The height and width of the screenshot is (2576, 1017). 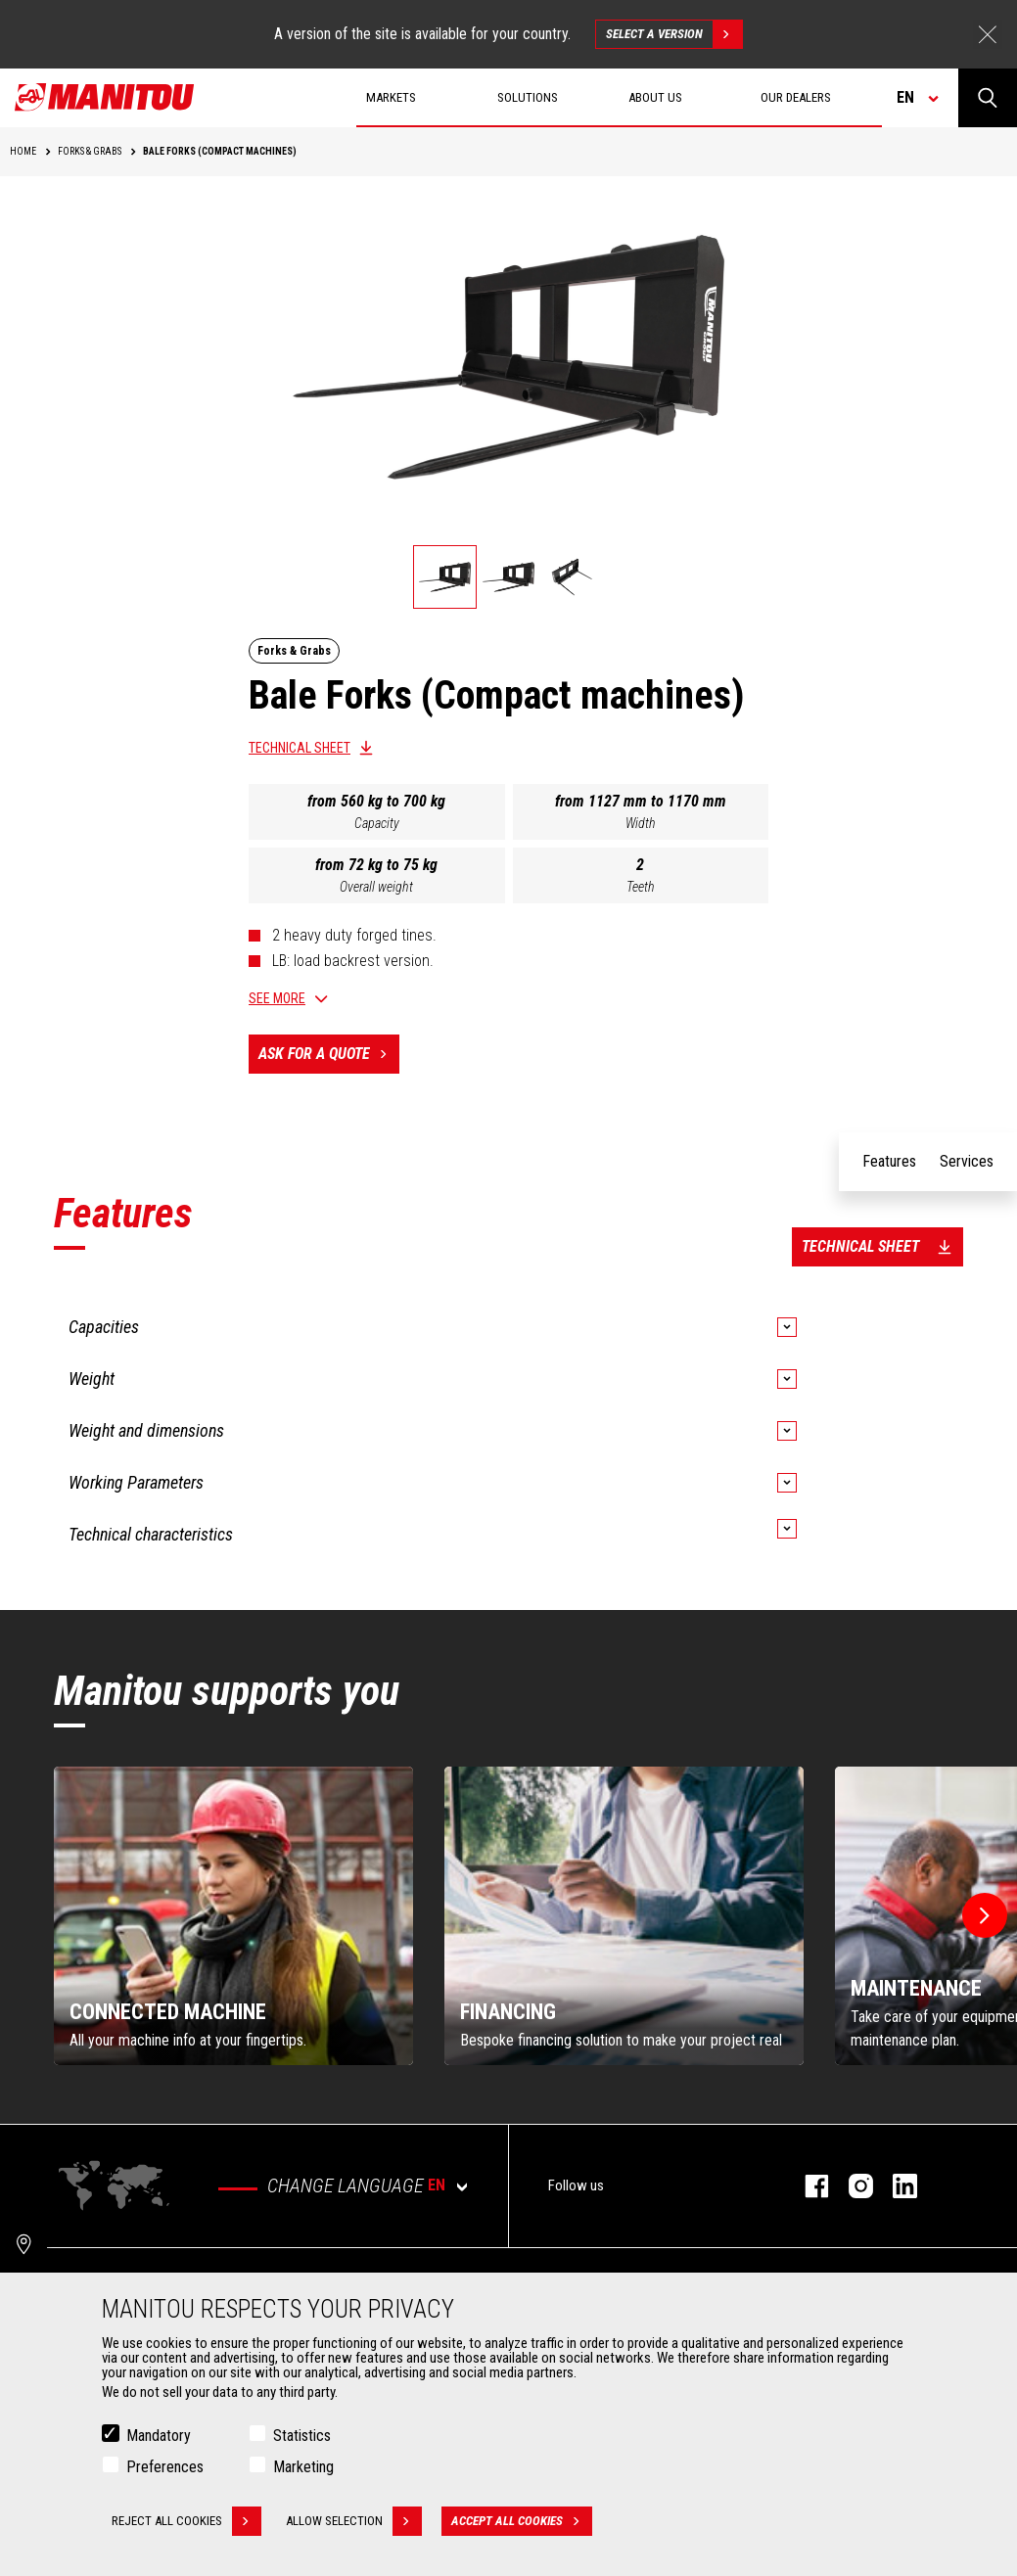 I want to click on Ask for a quote, so click(x=328, y=1054).